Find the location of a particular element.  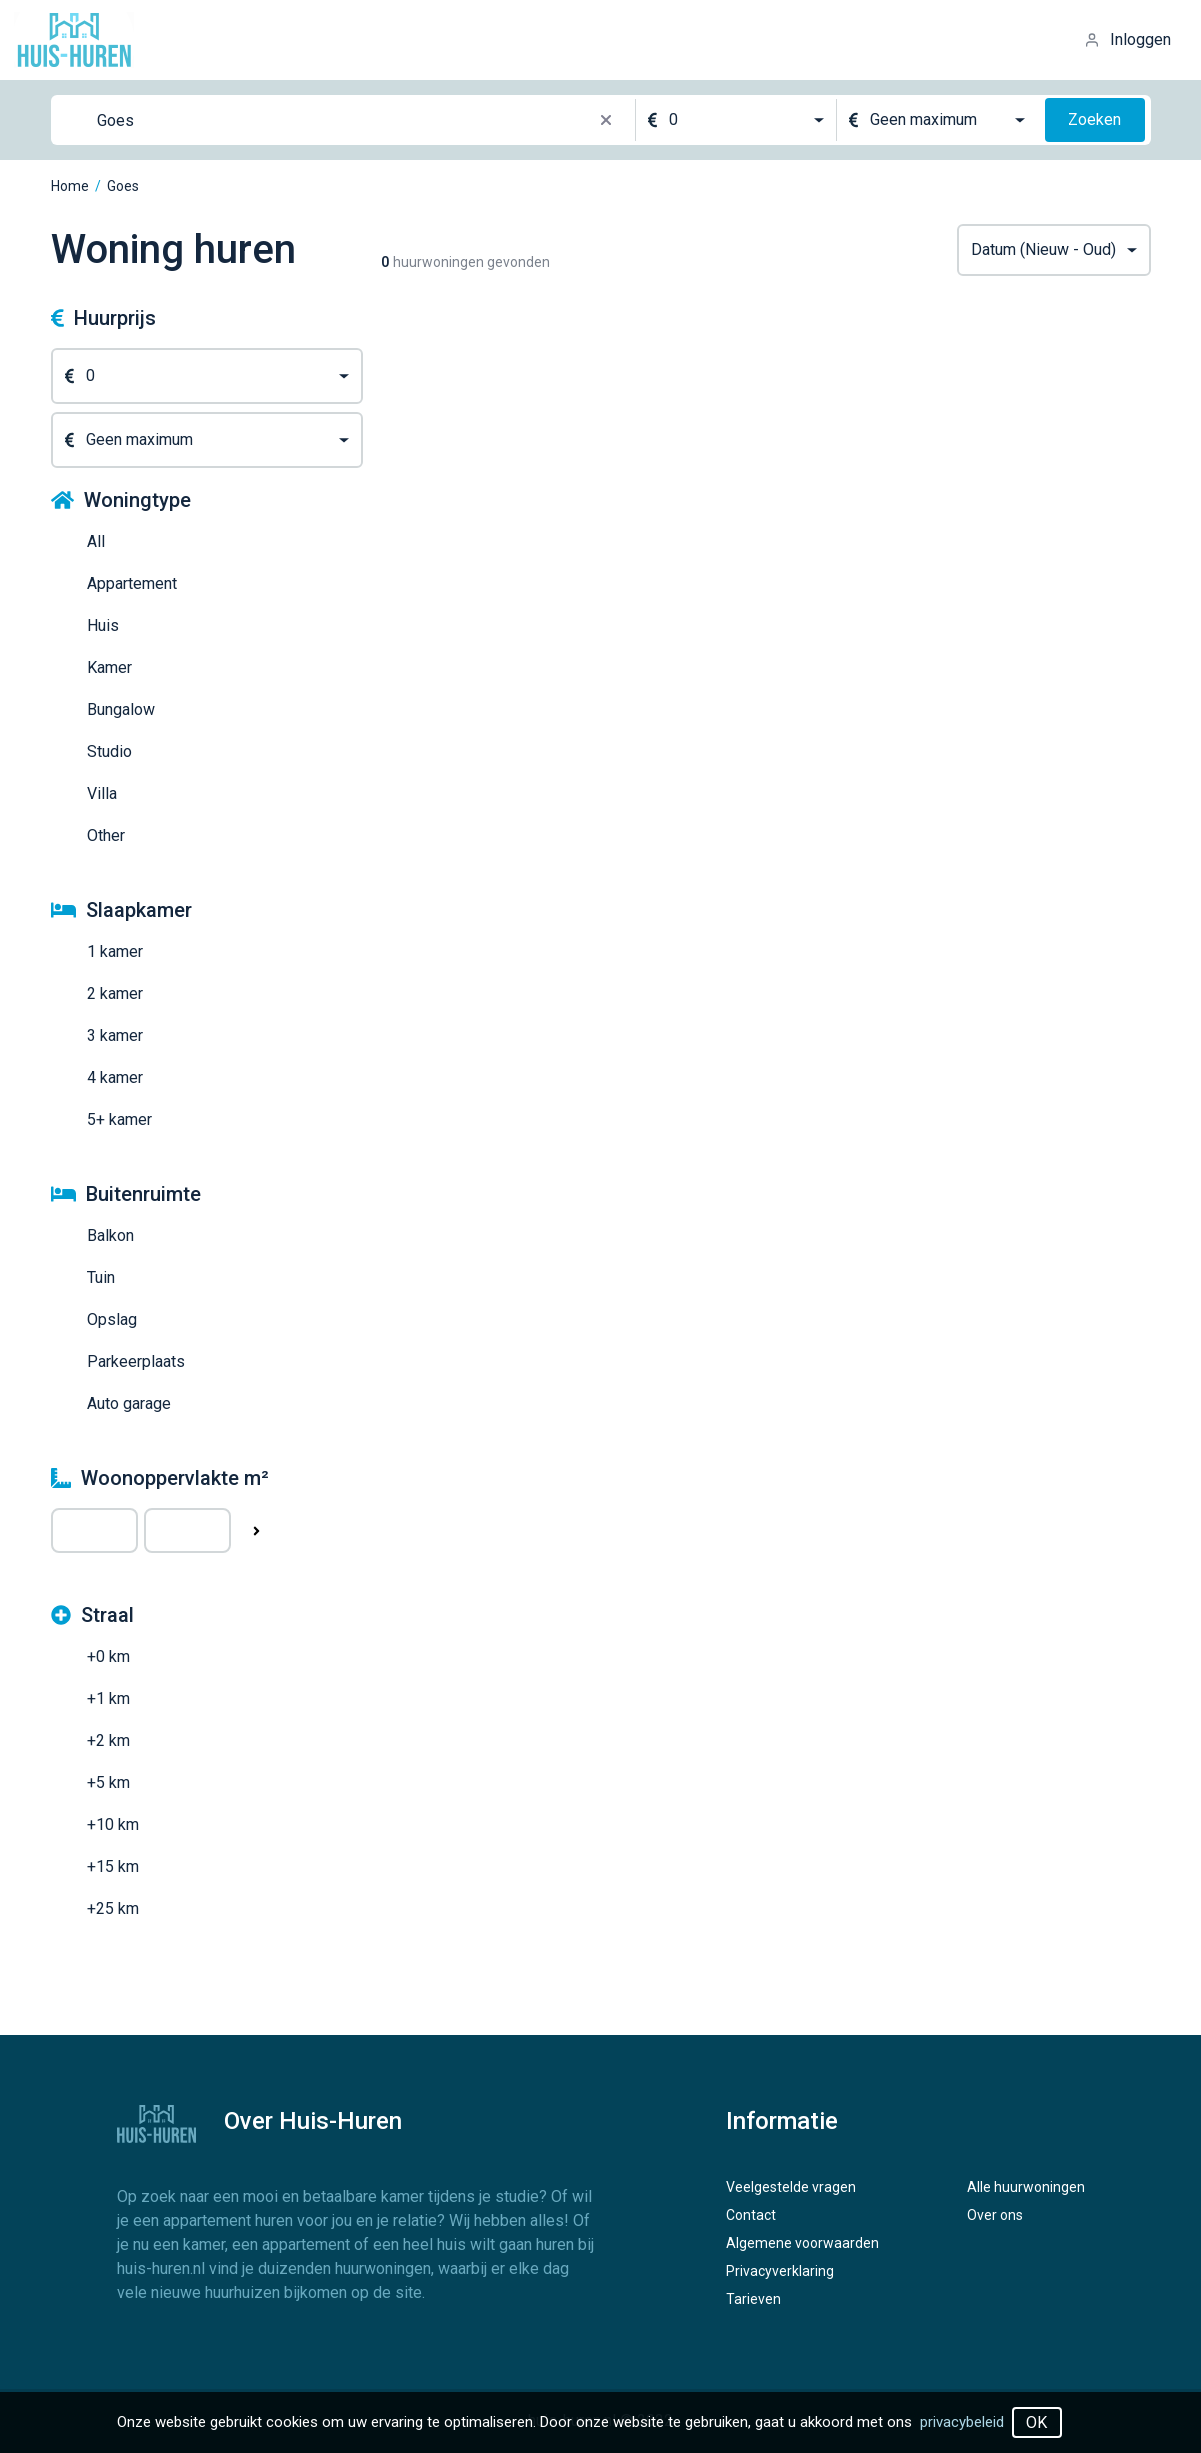

Veelgestelde vragen is located at coordinates (791, 2187).